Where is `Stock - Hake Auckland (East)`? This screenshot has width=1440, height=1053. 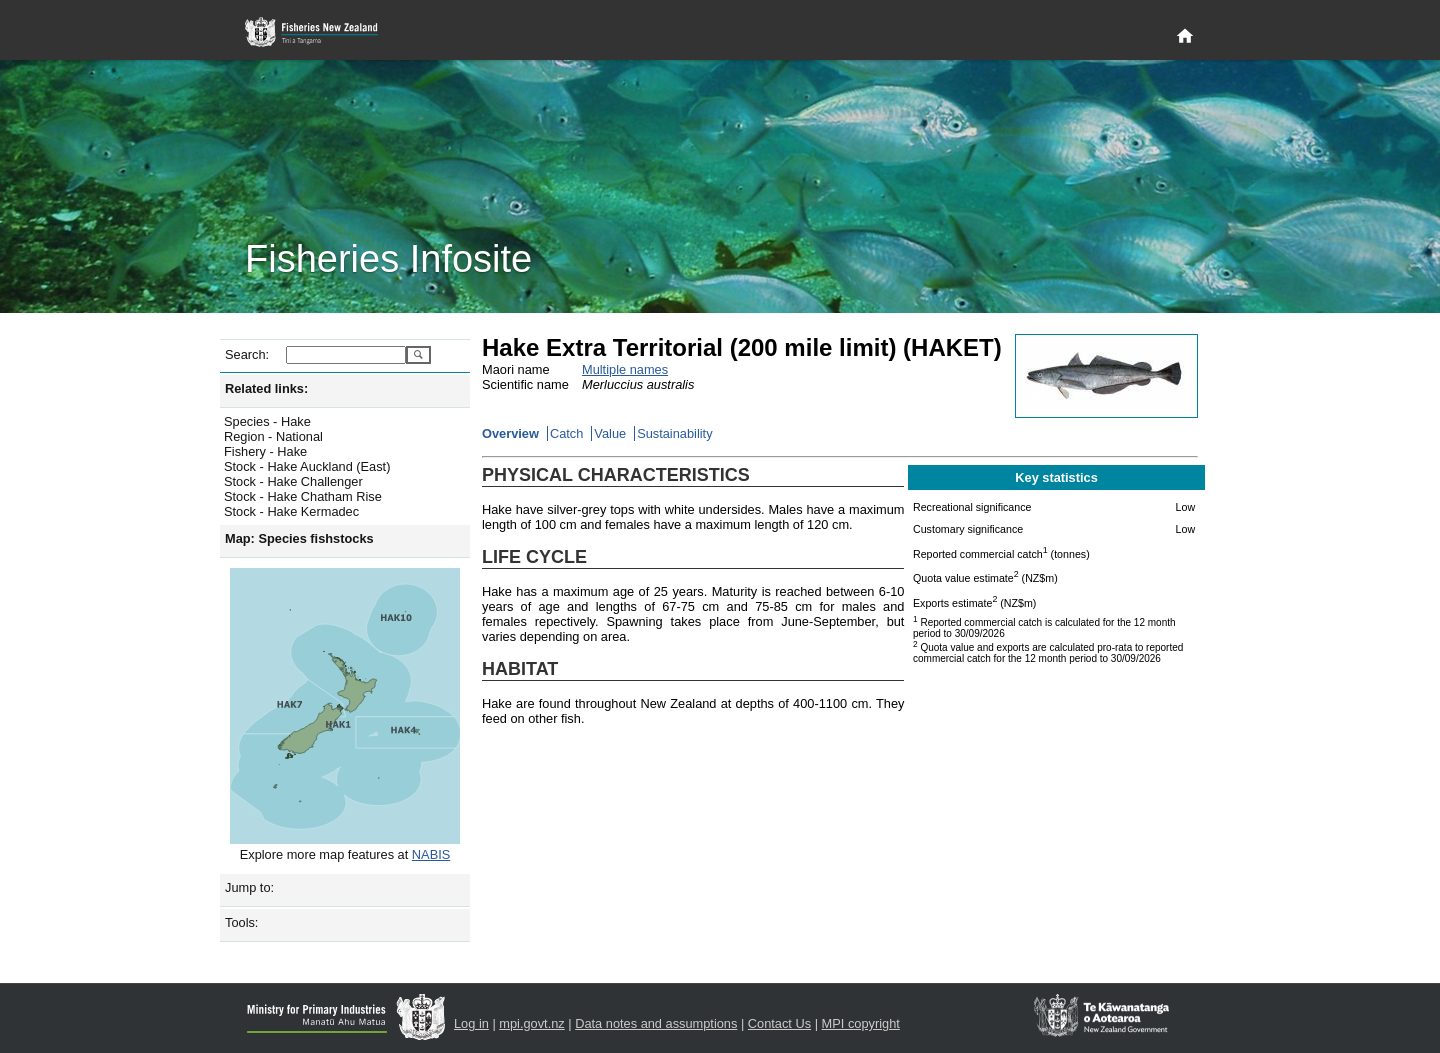 Stock - Hake Auckland (East) is located at coordinates (307, 466).